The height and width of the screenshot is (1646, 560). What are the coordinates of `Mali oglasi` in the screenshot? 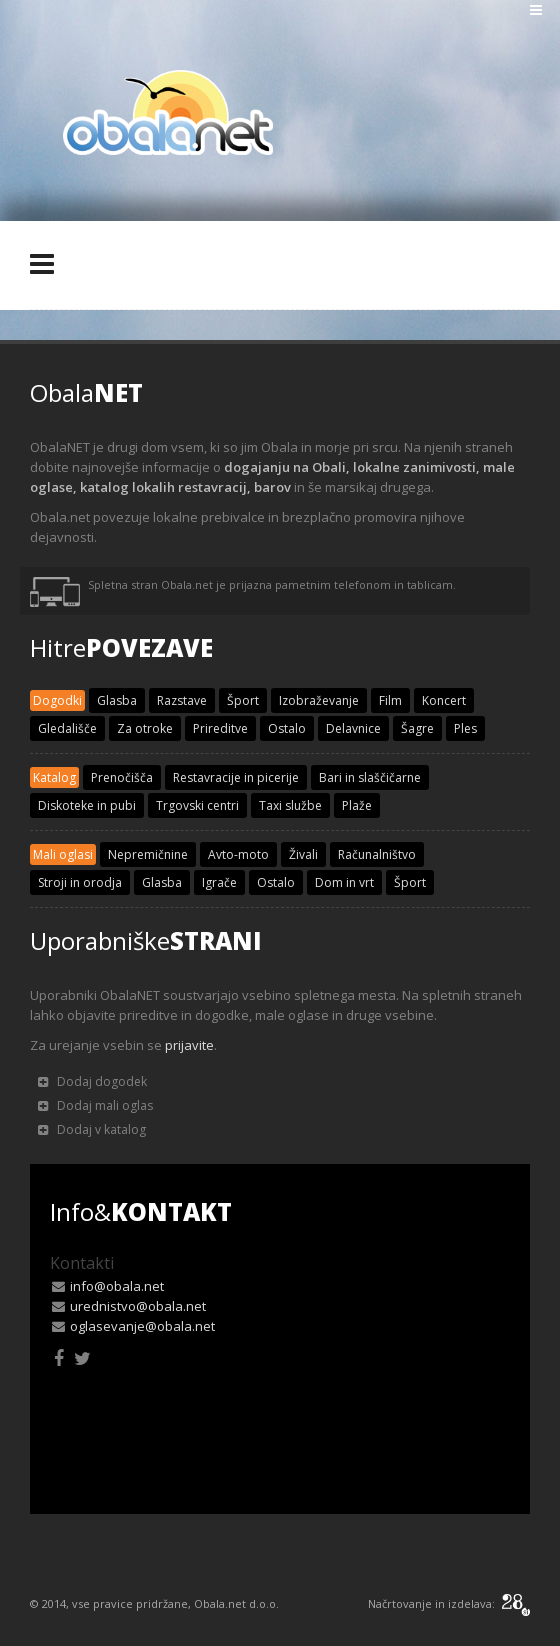 It's located at (63, 854).